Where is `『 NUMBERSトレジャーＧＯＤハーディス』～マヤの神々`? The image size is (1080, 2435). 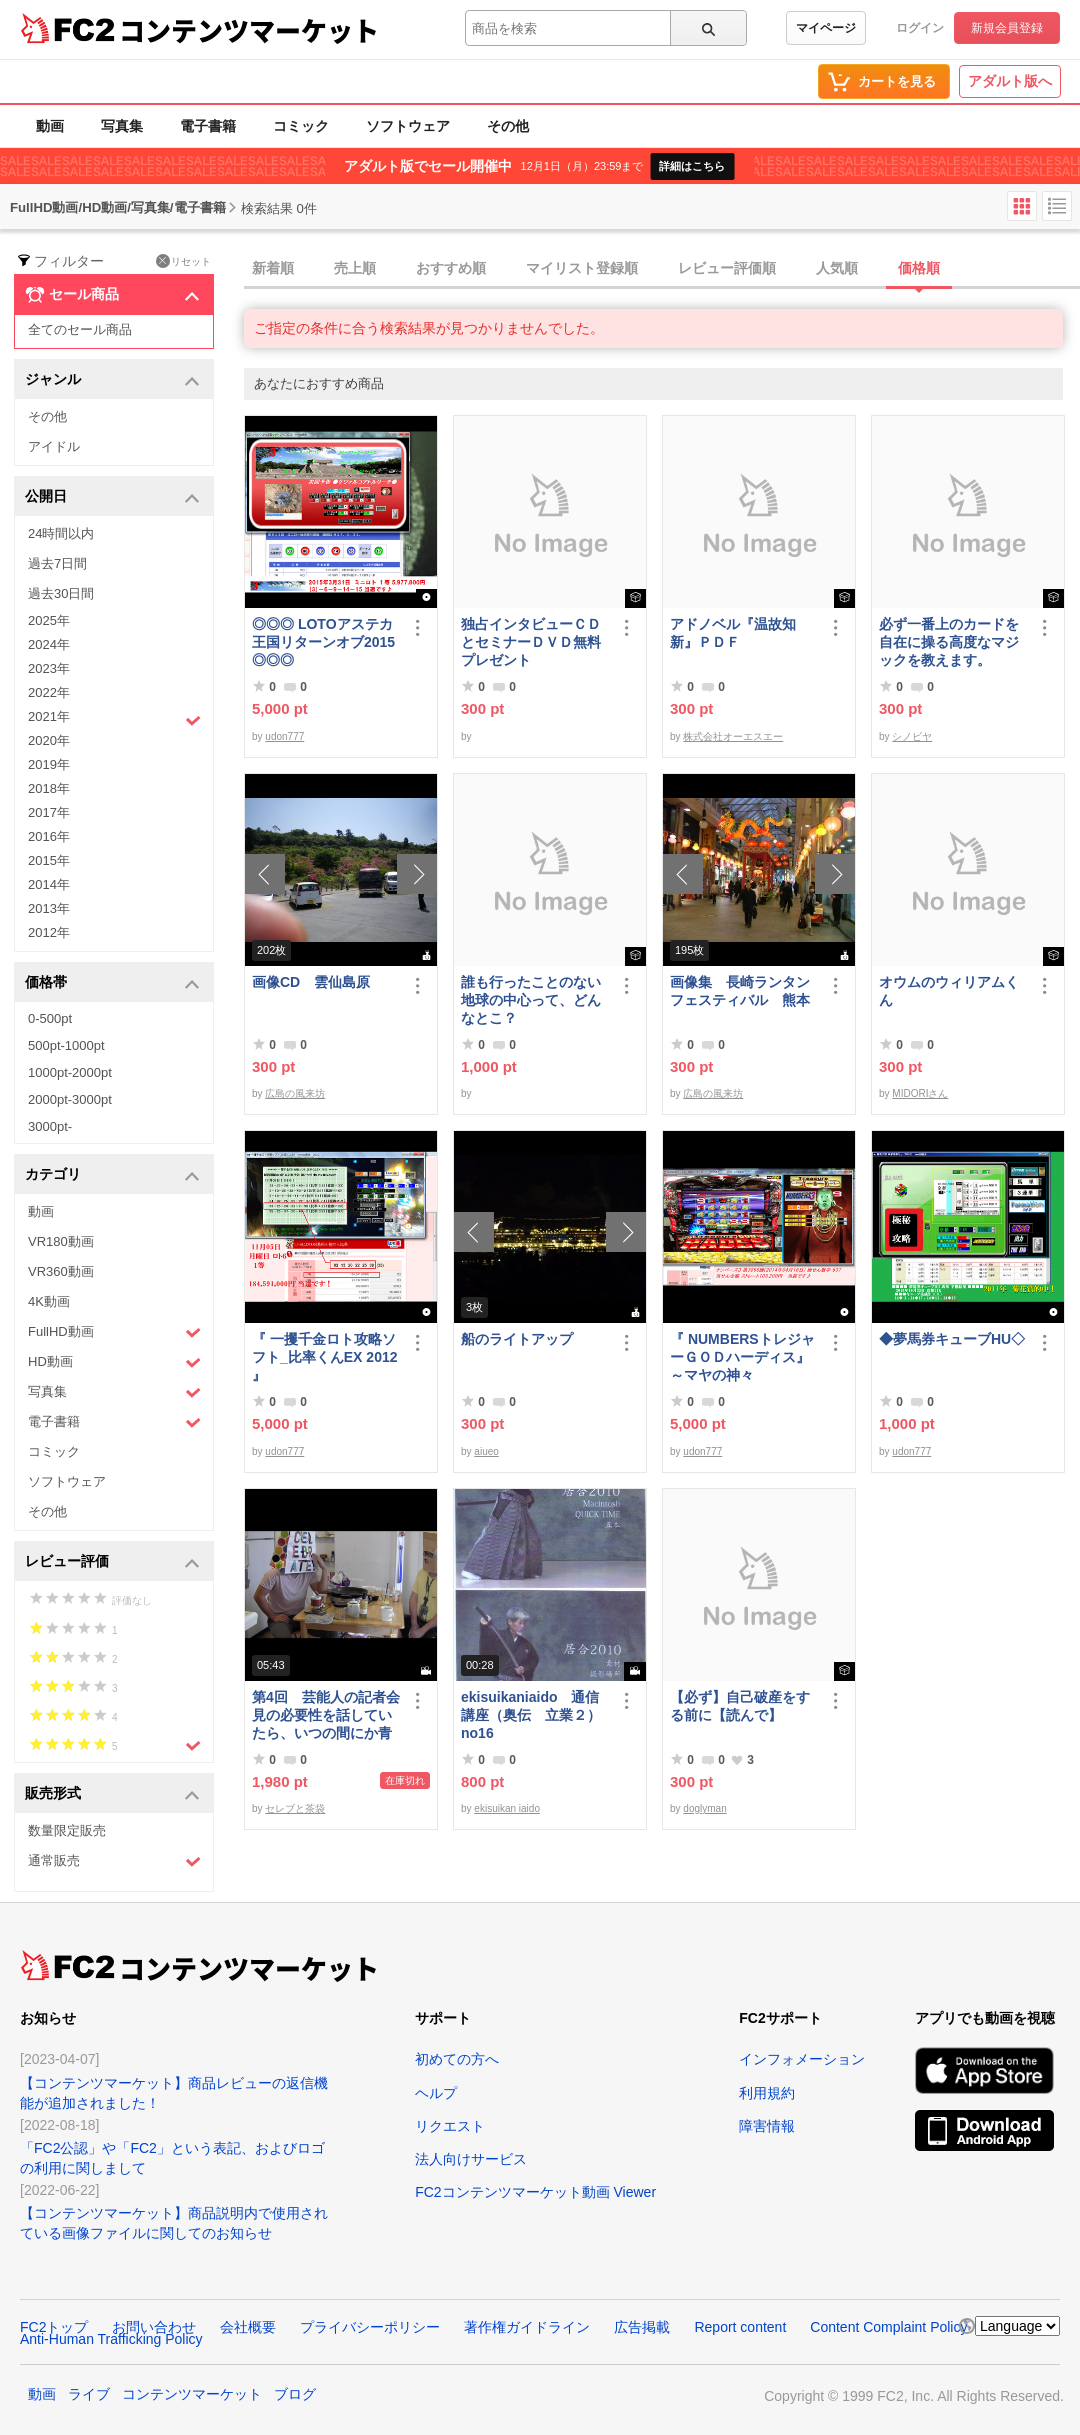 『 NUMBERSトレジャーＧＯＤハーディス』～マヤの神々 is located at coordinates (742, 1357).